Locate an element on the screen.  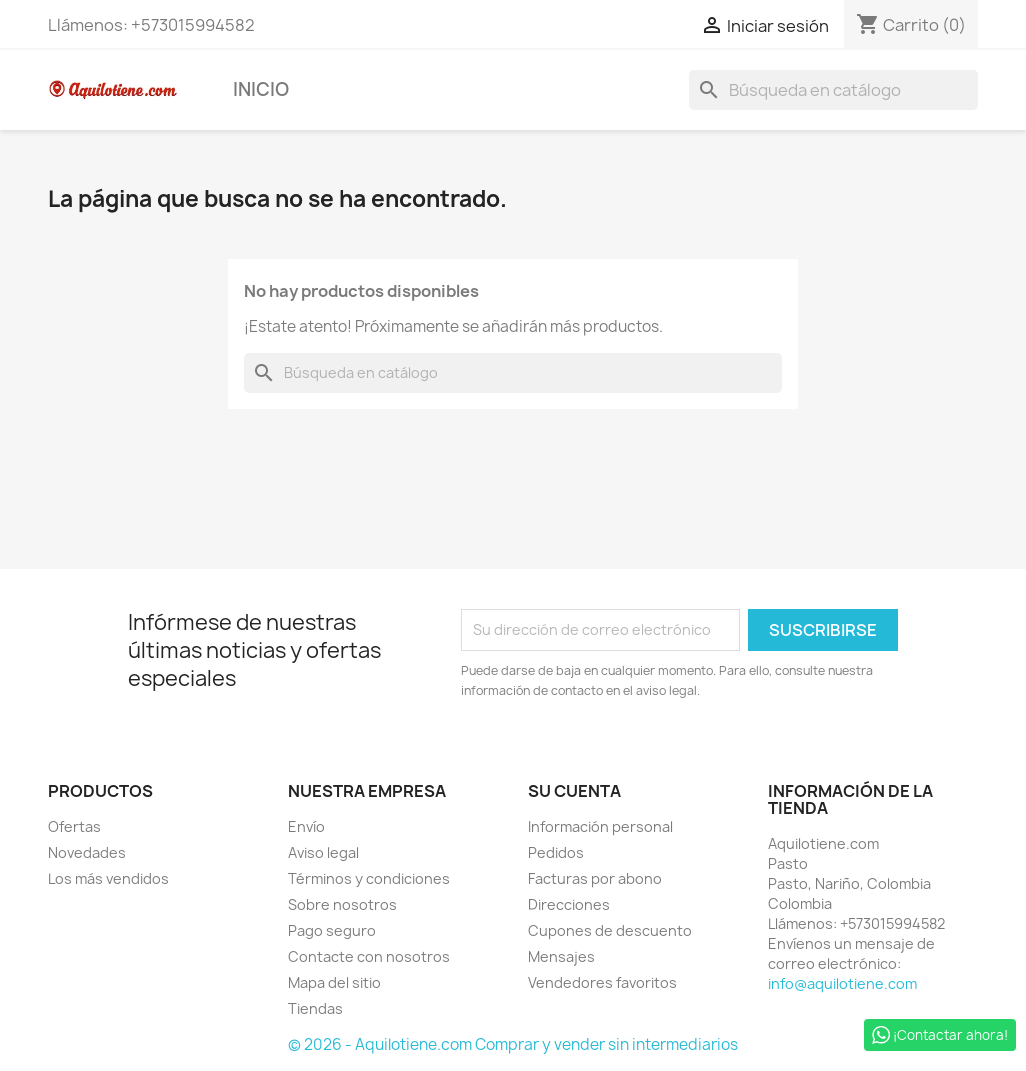
Sobre nosotros is located at coordinates (342, 904).